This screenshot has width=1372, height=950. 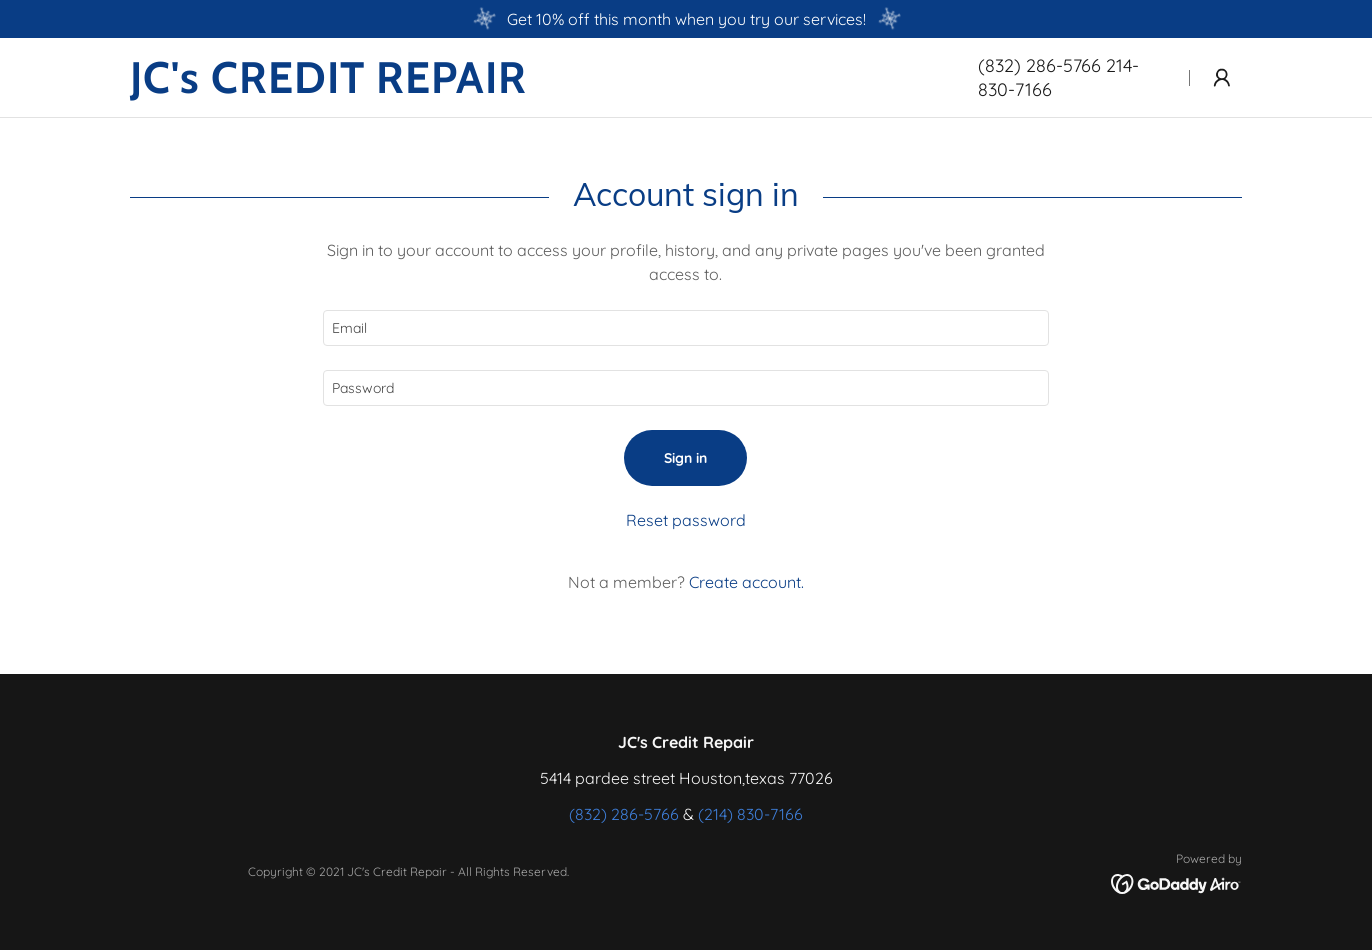 What do you see at coordinates (685, 458) in the screenshot?
I see `Sign in` at bounding box center [685, 458].